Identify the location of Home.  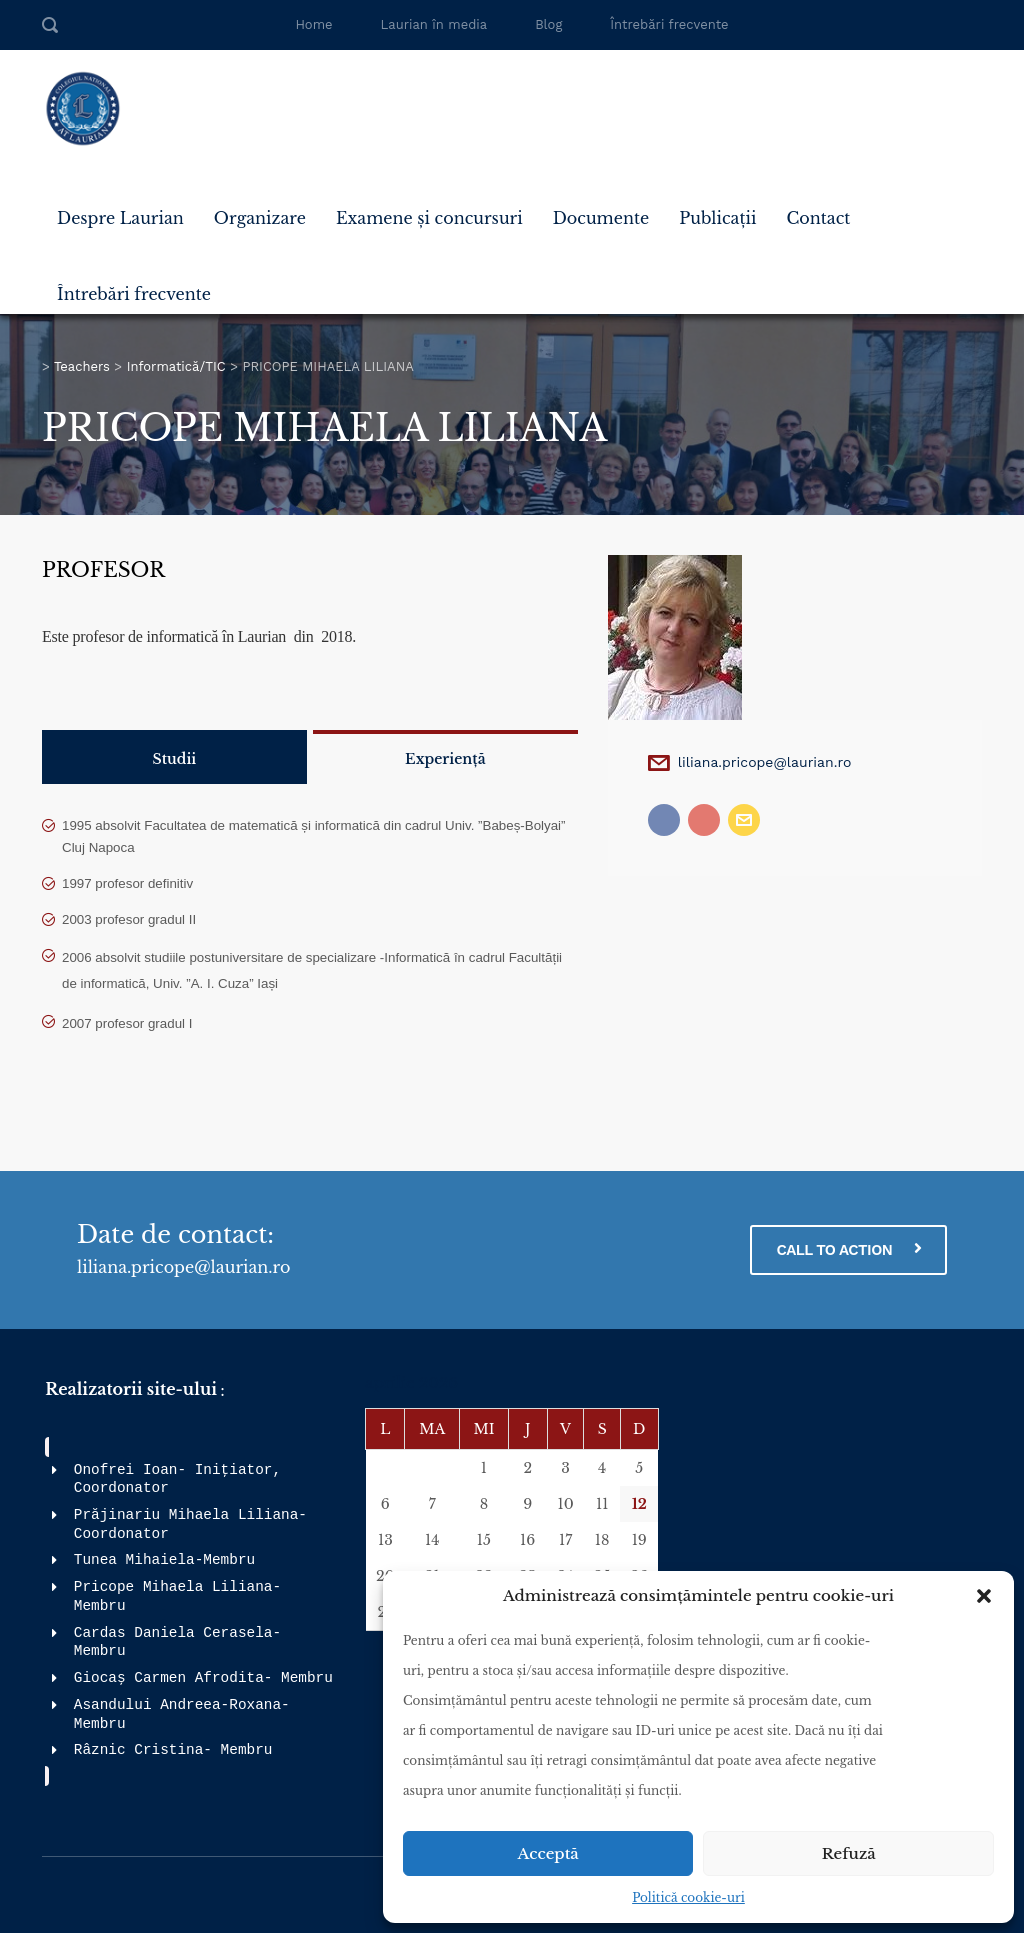
(313, 24).